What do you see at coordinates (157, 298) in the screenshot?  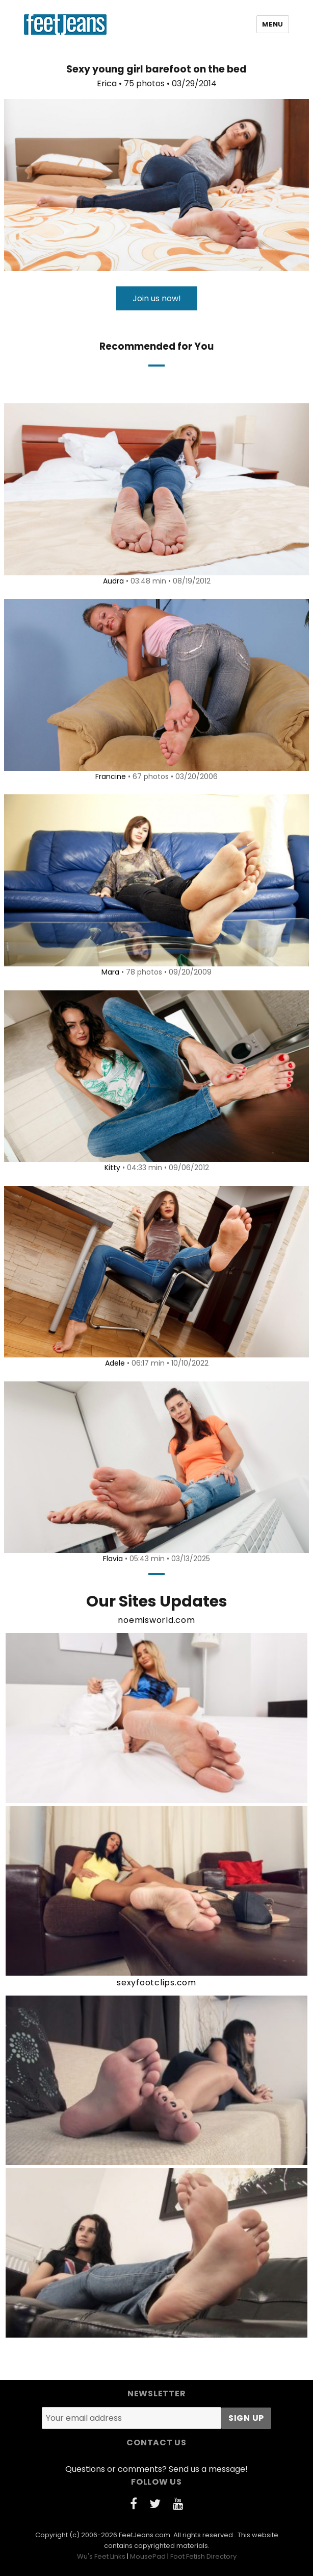 I see `Join us now!` at bounding box center [157, 298].